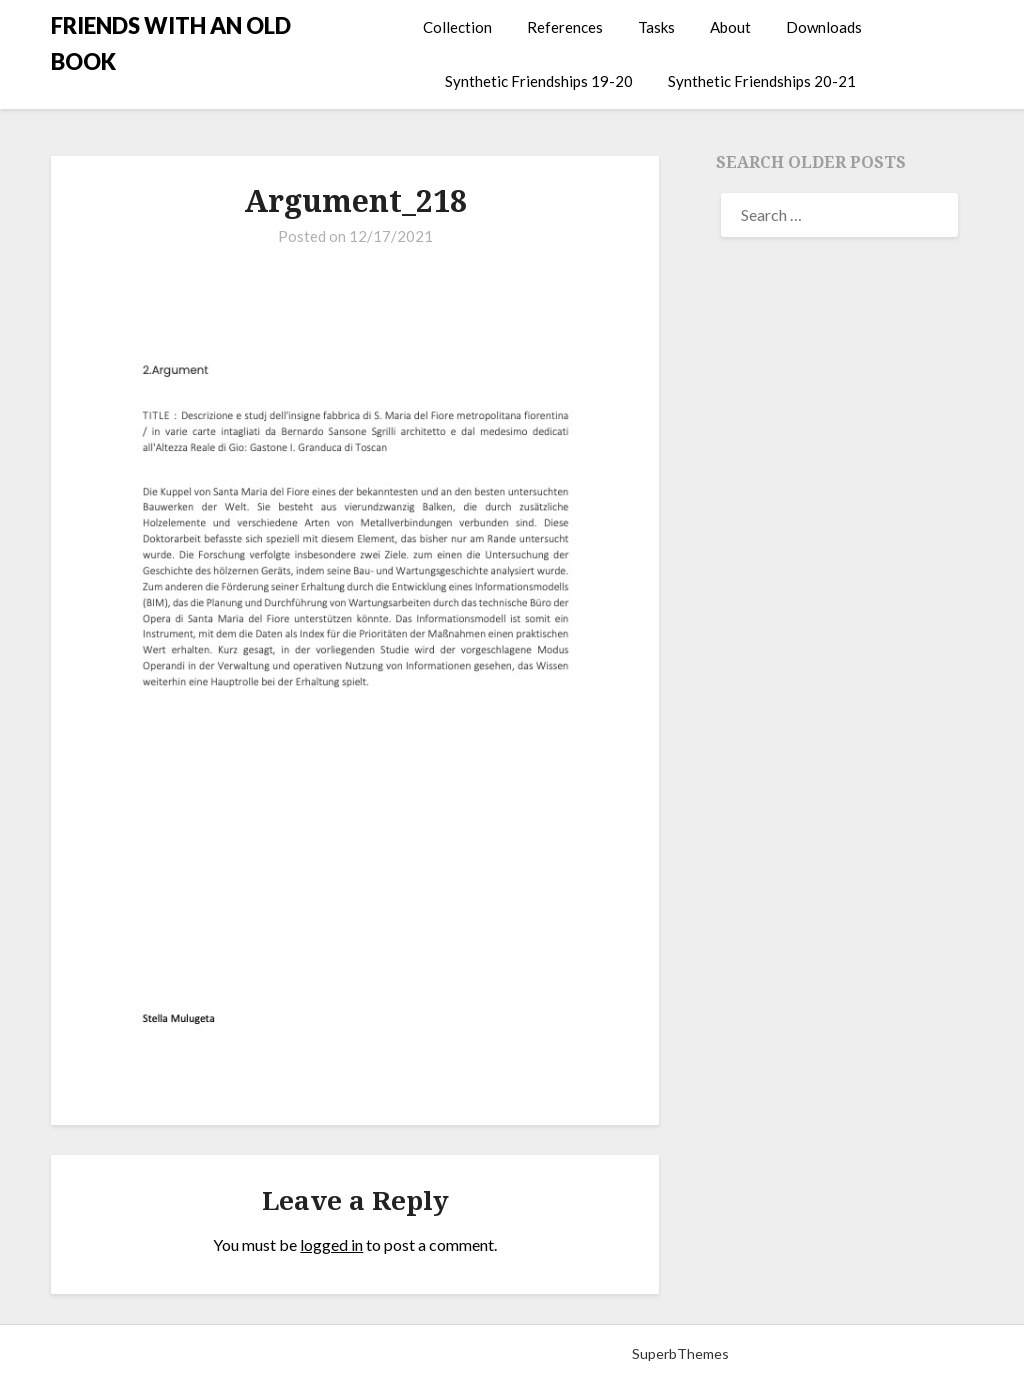 The height and width of the screenshot is (1382, 1024). Describe the element at coordinates (730, 27) in the screenshot. I see `About` at that location.